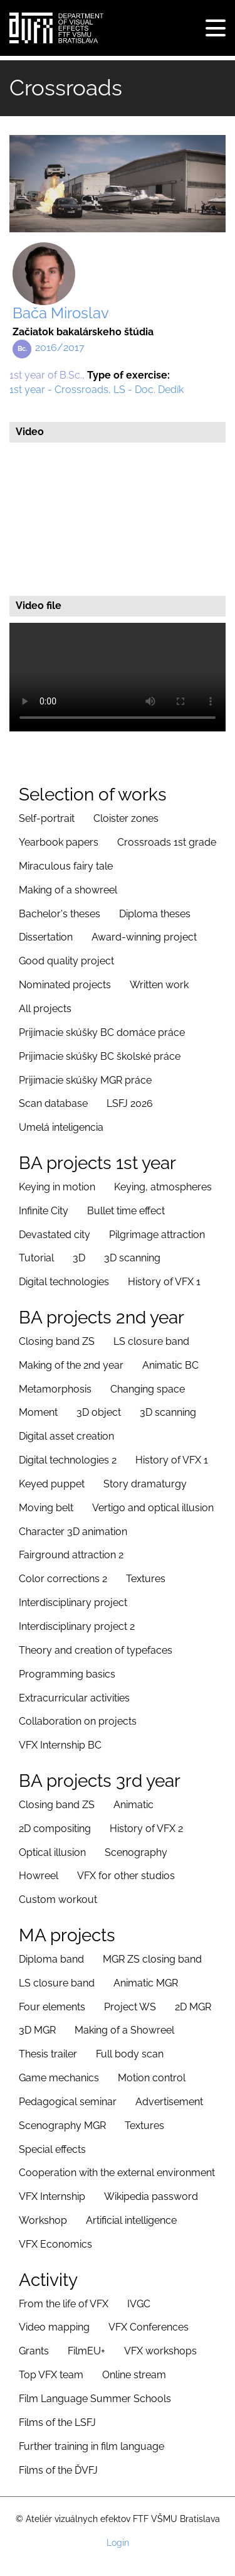 The height and width of the screenshot is (2576, 235). I want to click on Login, so click(118, 2543).